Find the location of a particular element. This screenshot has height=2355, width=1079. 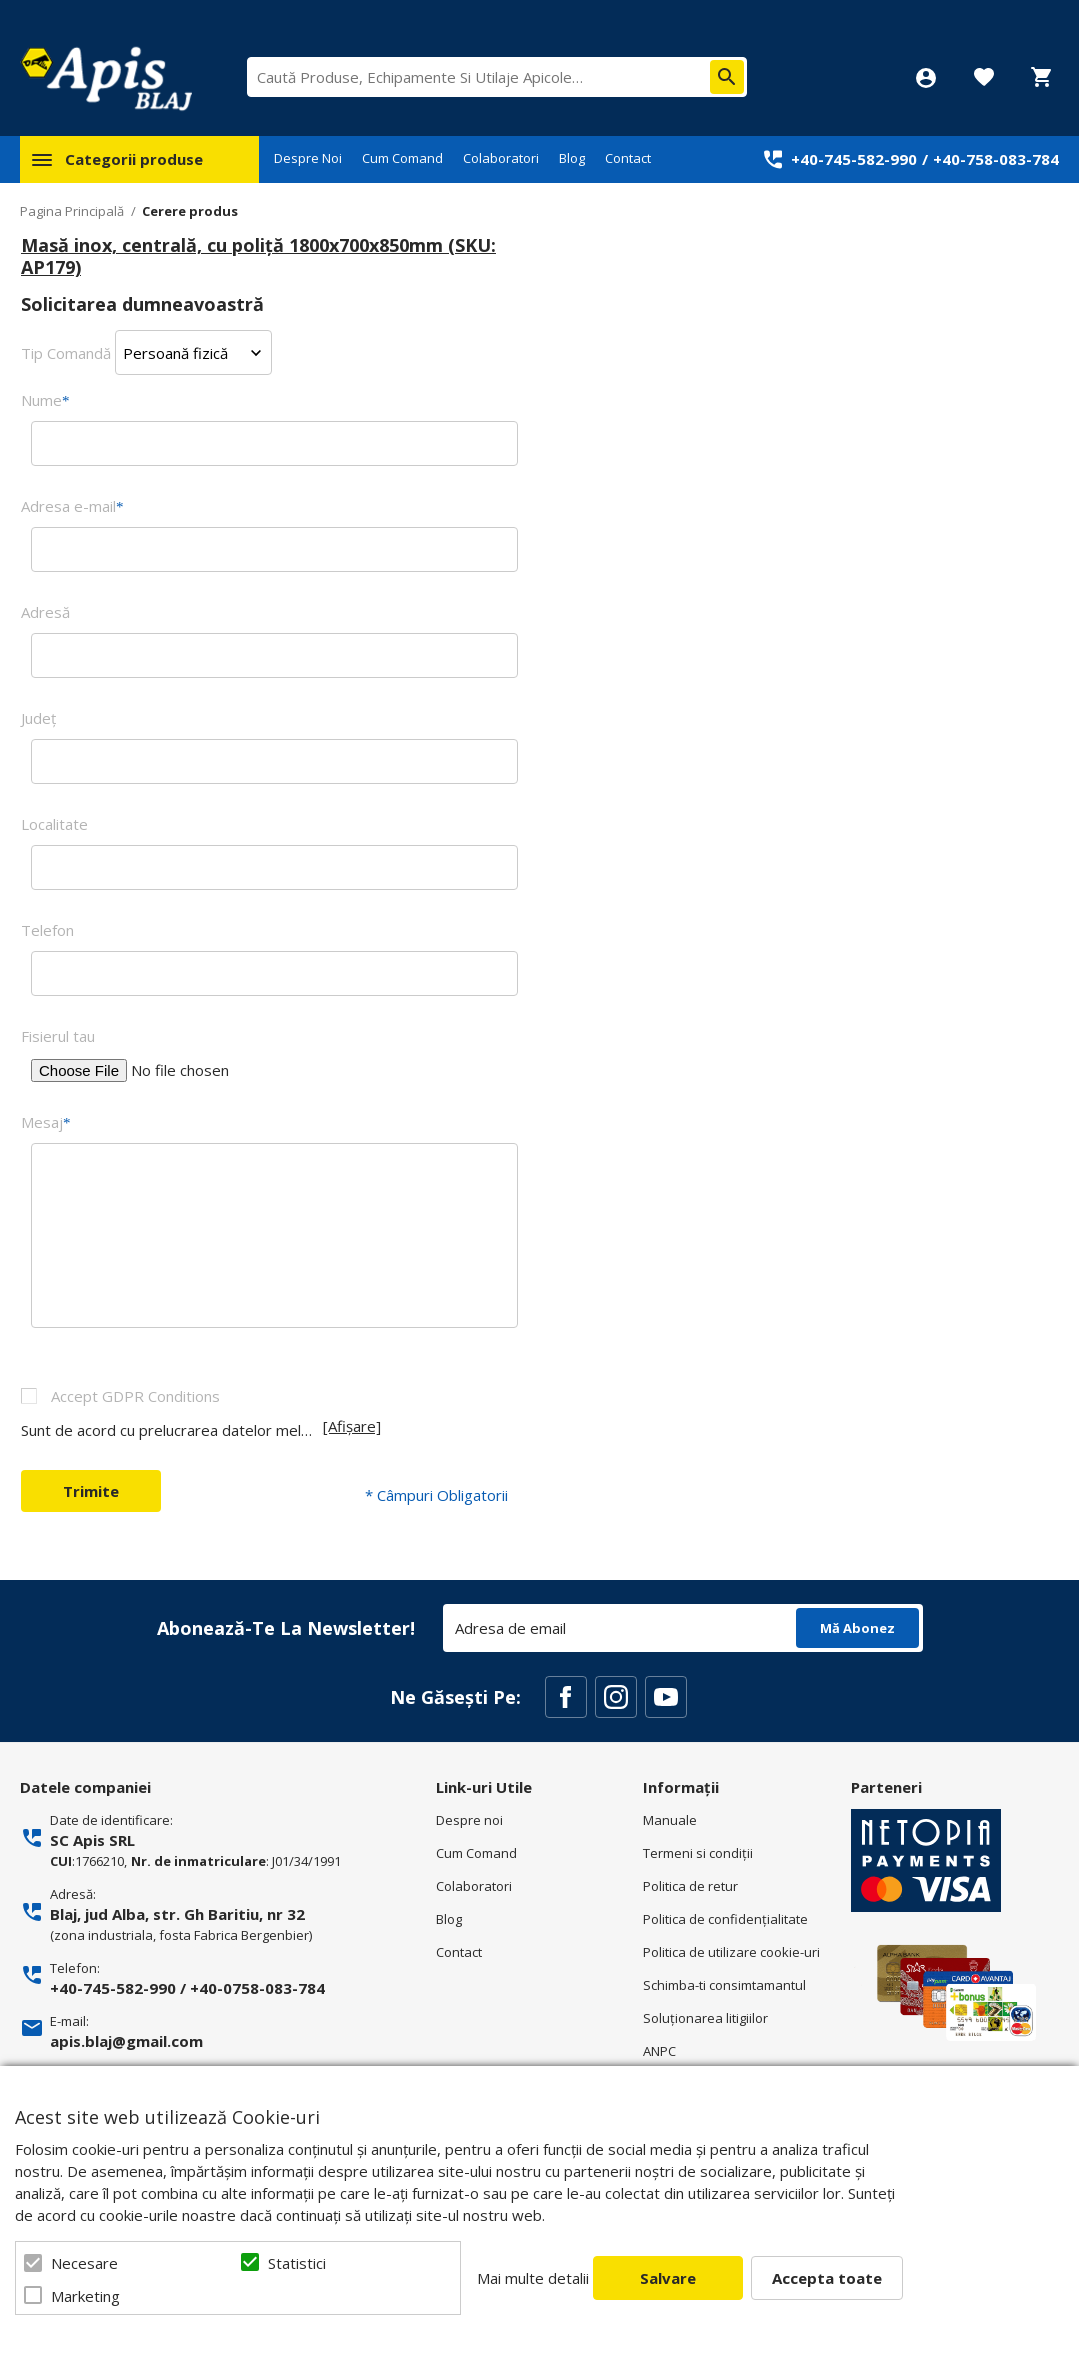

Marketing is located at coordinates (85, 2296).